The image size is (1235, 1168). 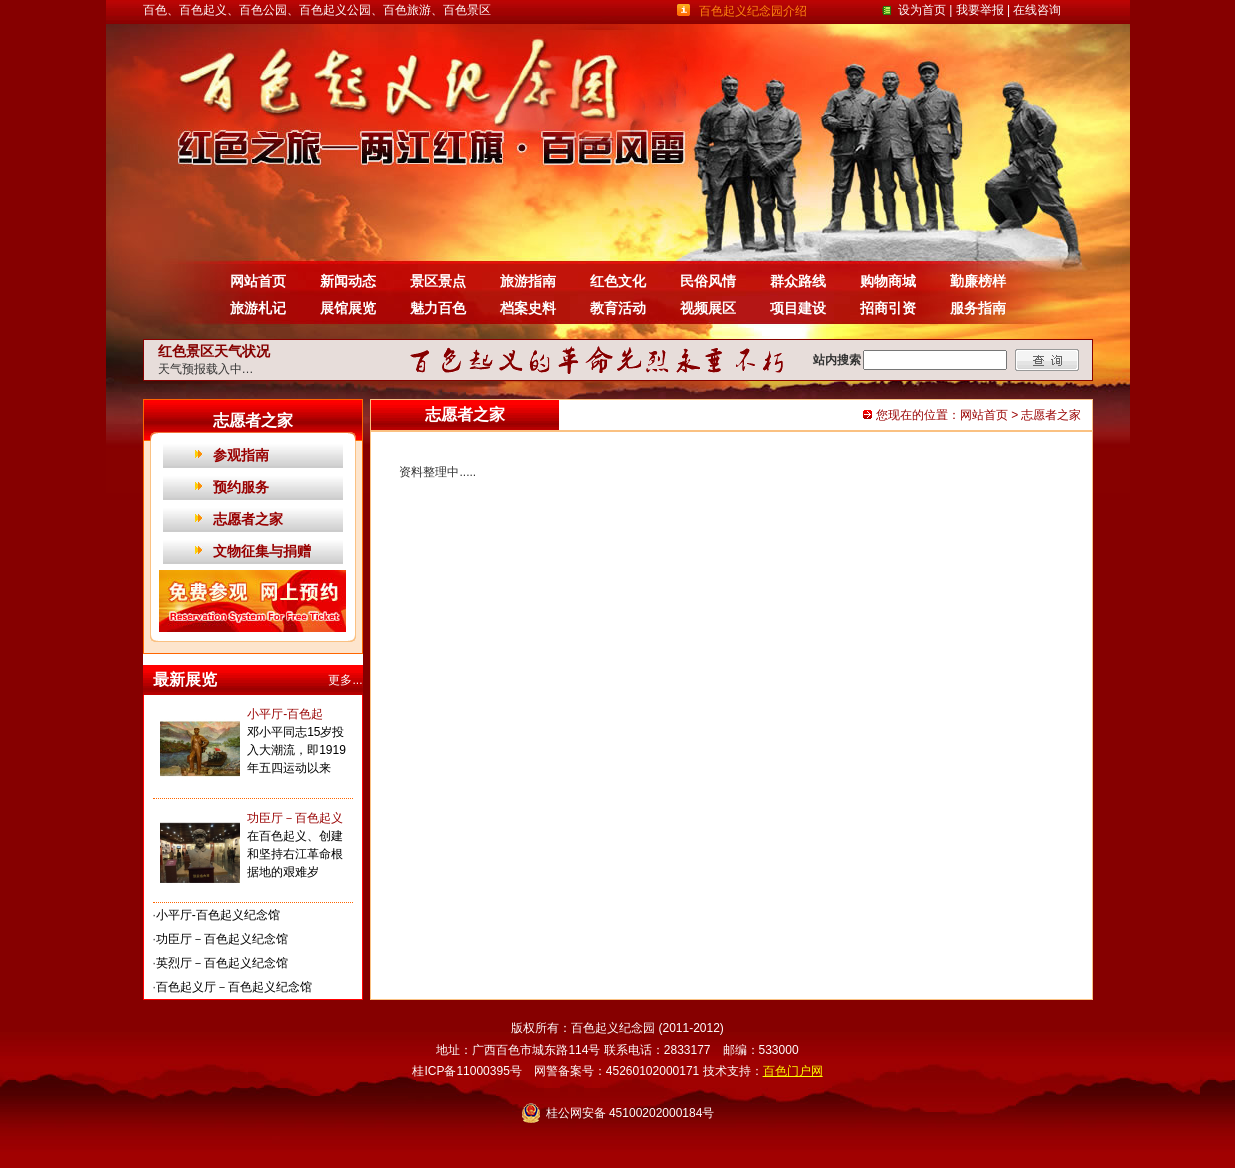 What do you see at coordinates (1037, 10) in the screenshot?
I see `在线咨询` at bounding box center [1037, 10].